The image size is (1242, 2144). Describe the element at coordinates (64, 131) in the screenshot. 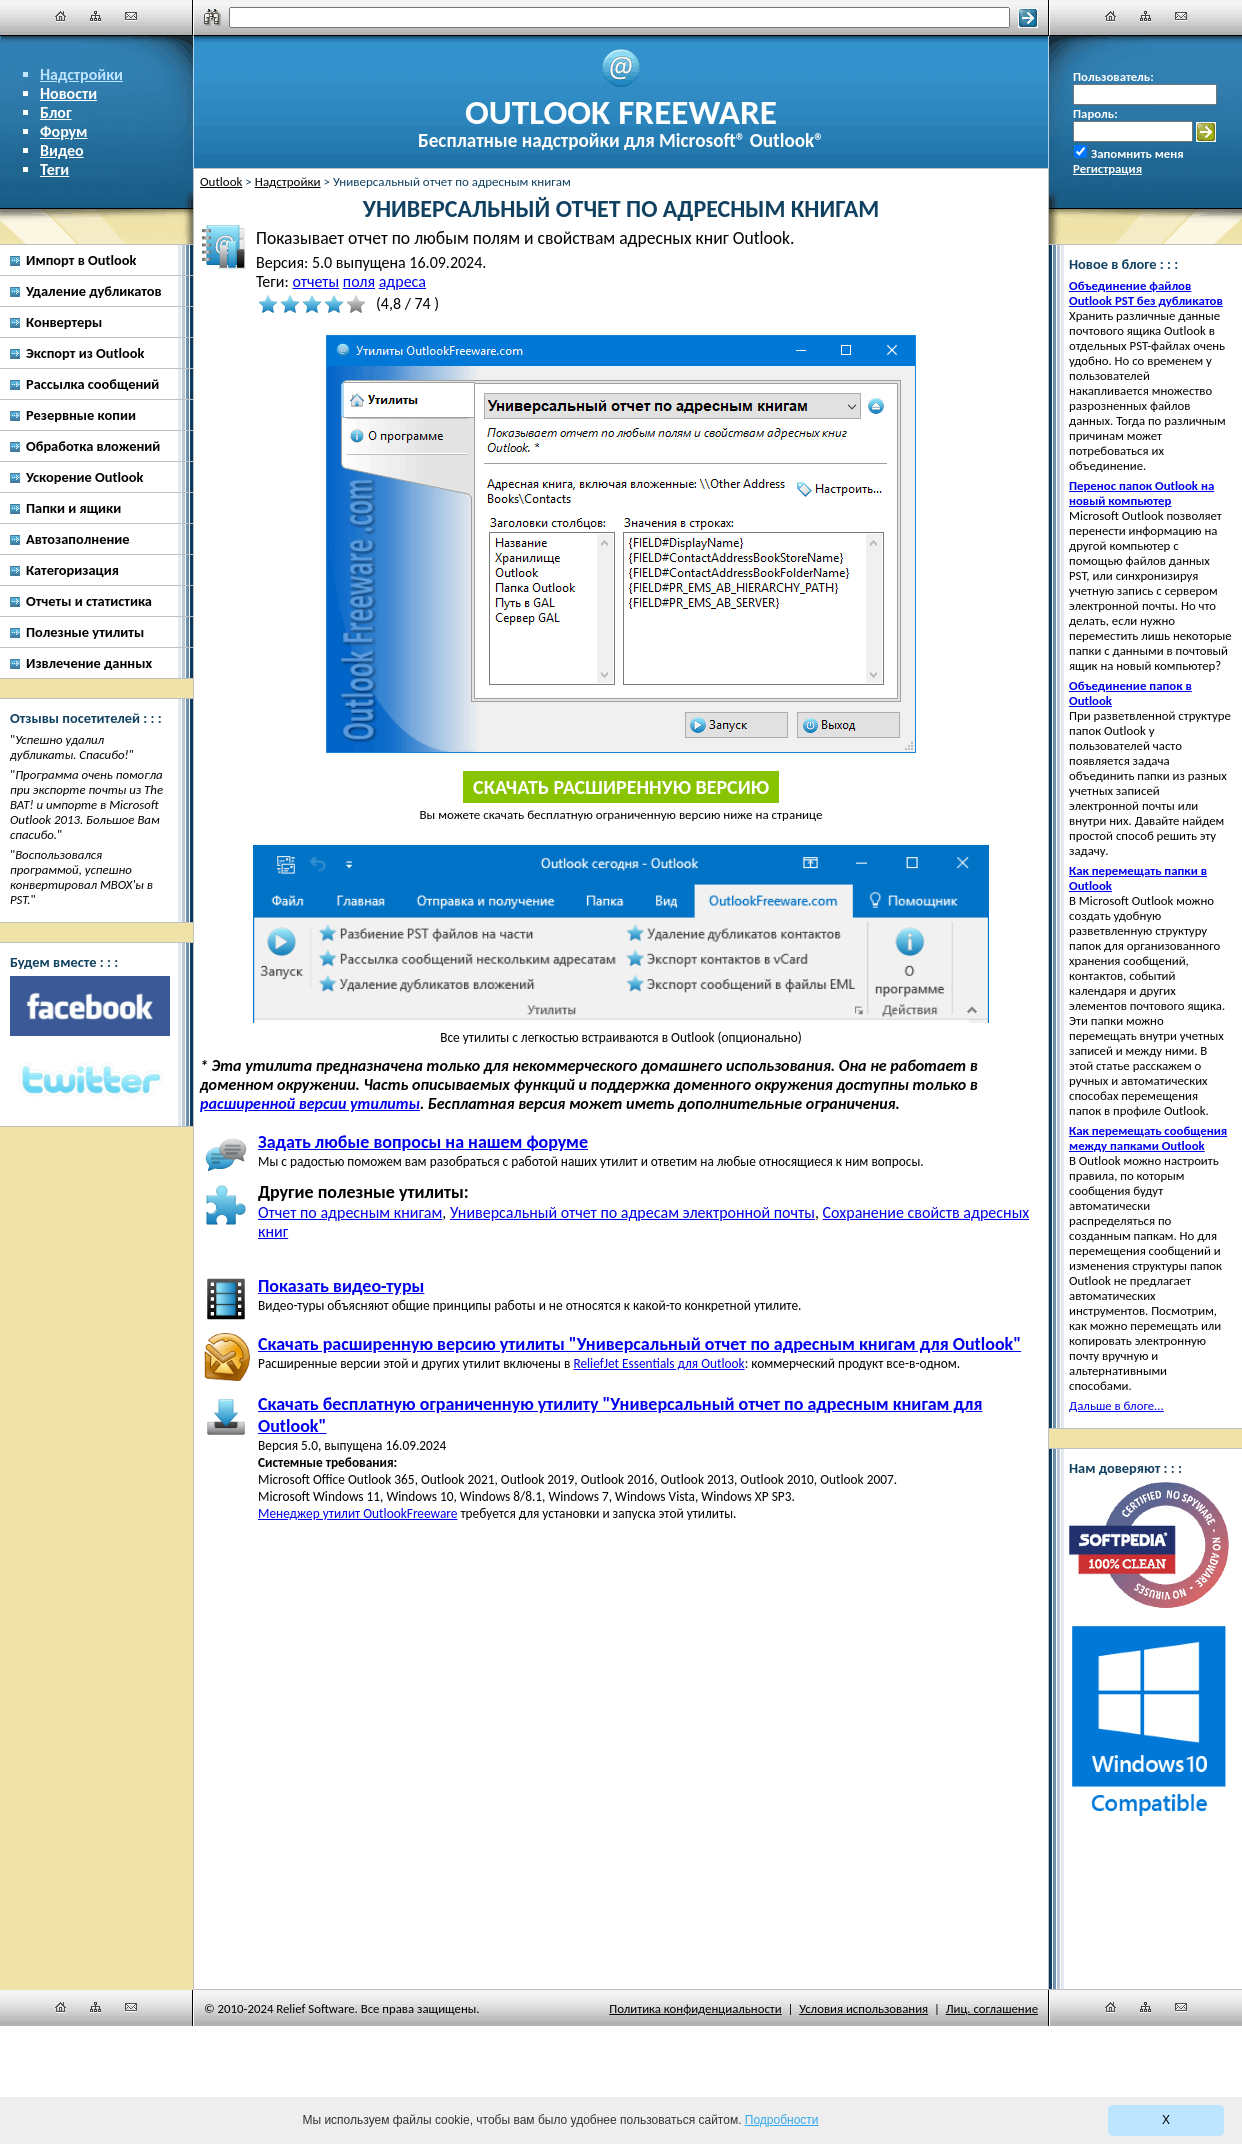

I see `Форум` at that location.